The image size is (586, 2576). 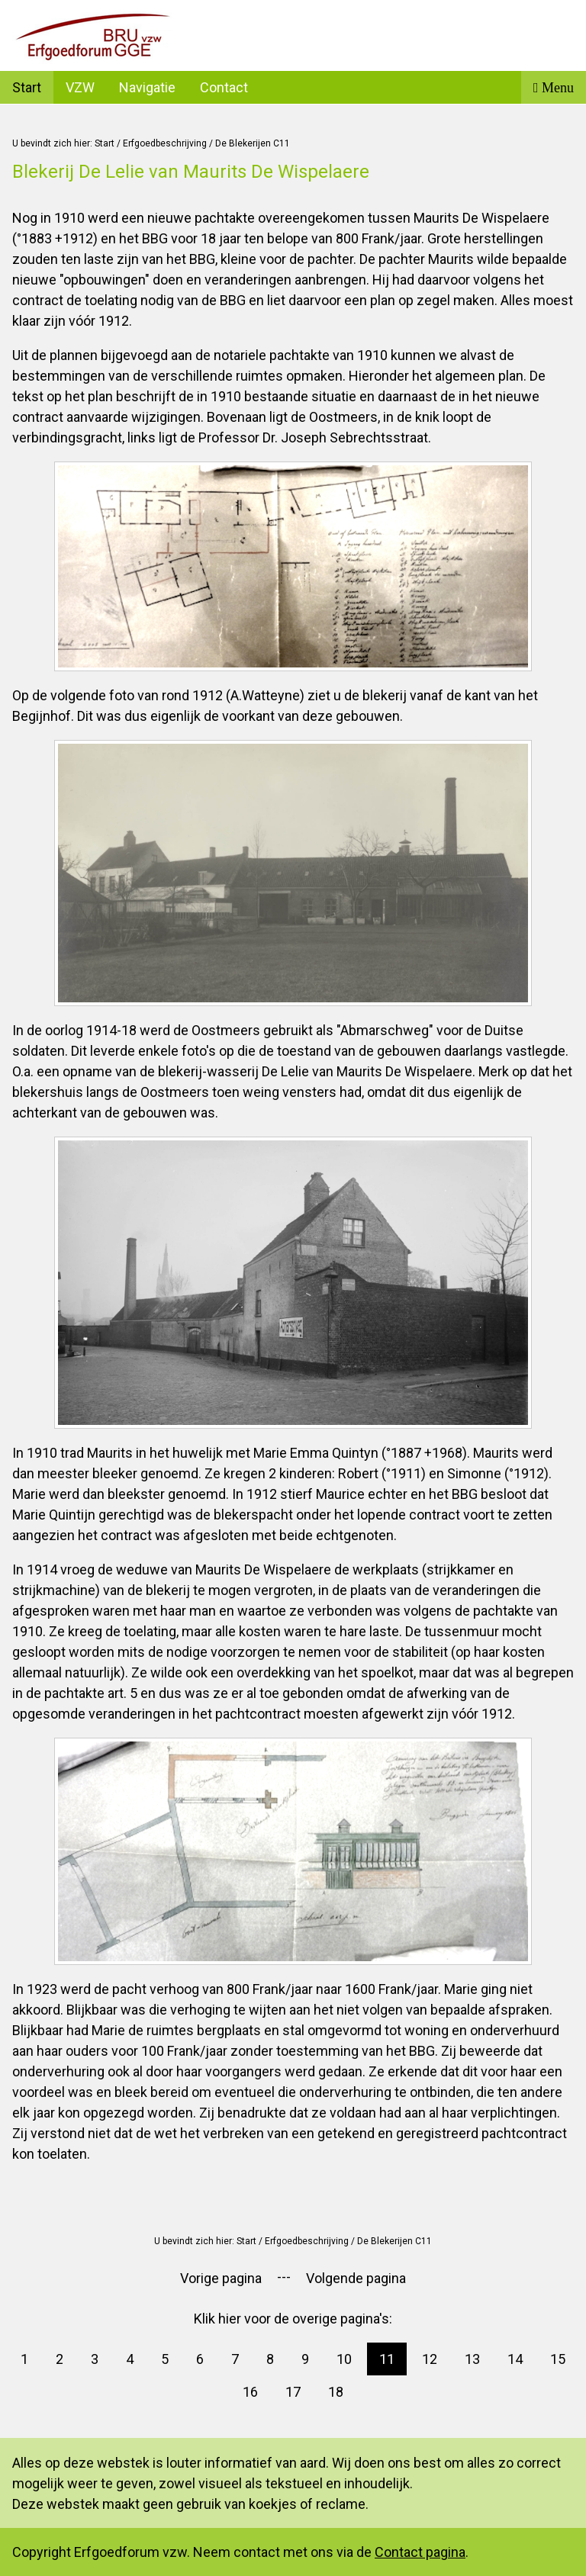 What do you see at coordinates (420, 2552) in the screenshot?
I see `Contact pagina` at bounding box center [420, 2552].